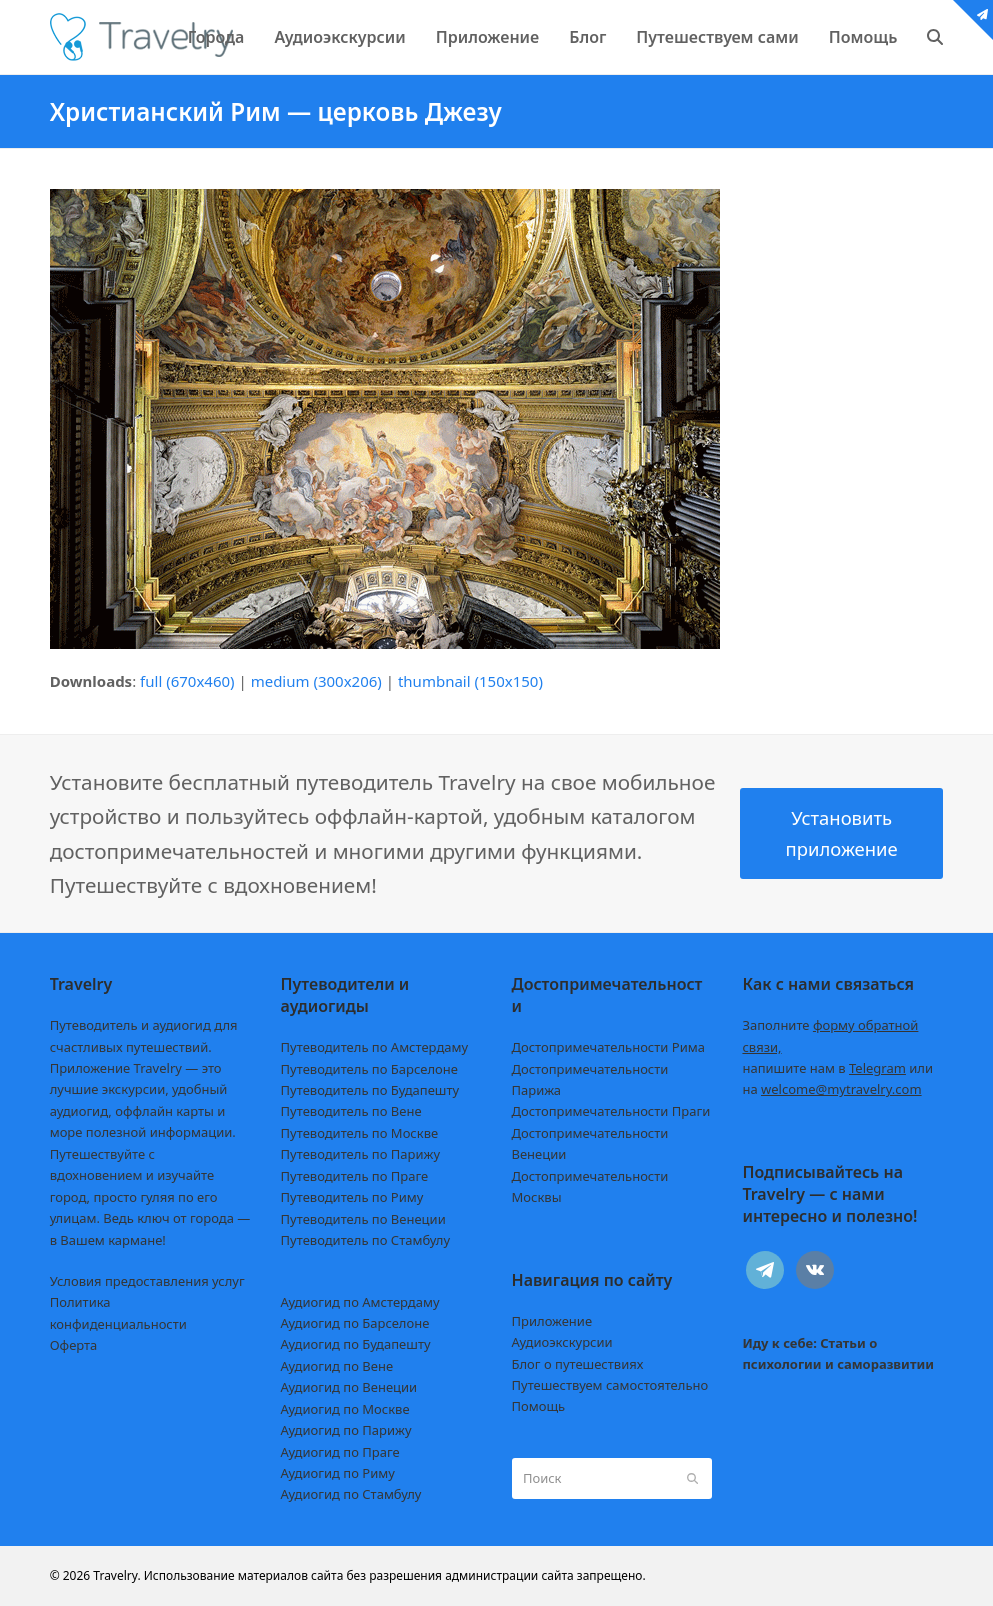 The height and width of the screenshot is (1606, 993). Describe the element at coordinates (360, 1154) in the screenshot. I see `Путеводитель по Парижу` at that location.